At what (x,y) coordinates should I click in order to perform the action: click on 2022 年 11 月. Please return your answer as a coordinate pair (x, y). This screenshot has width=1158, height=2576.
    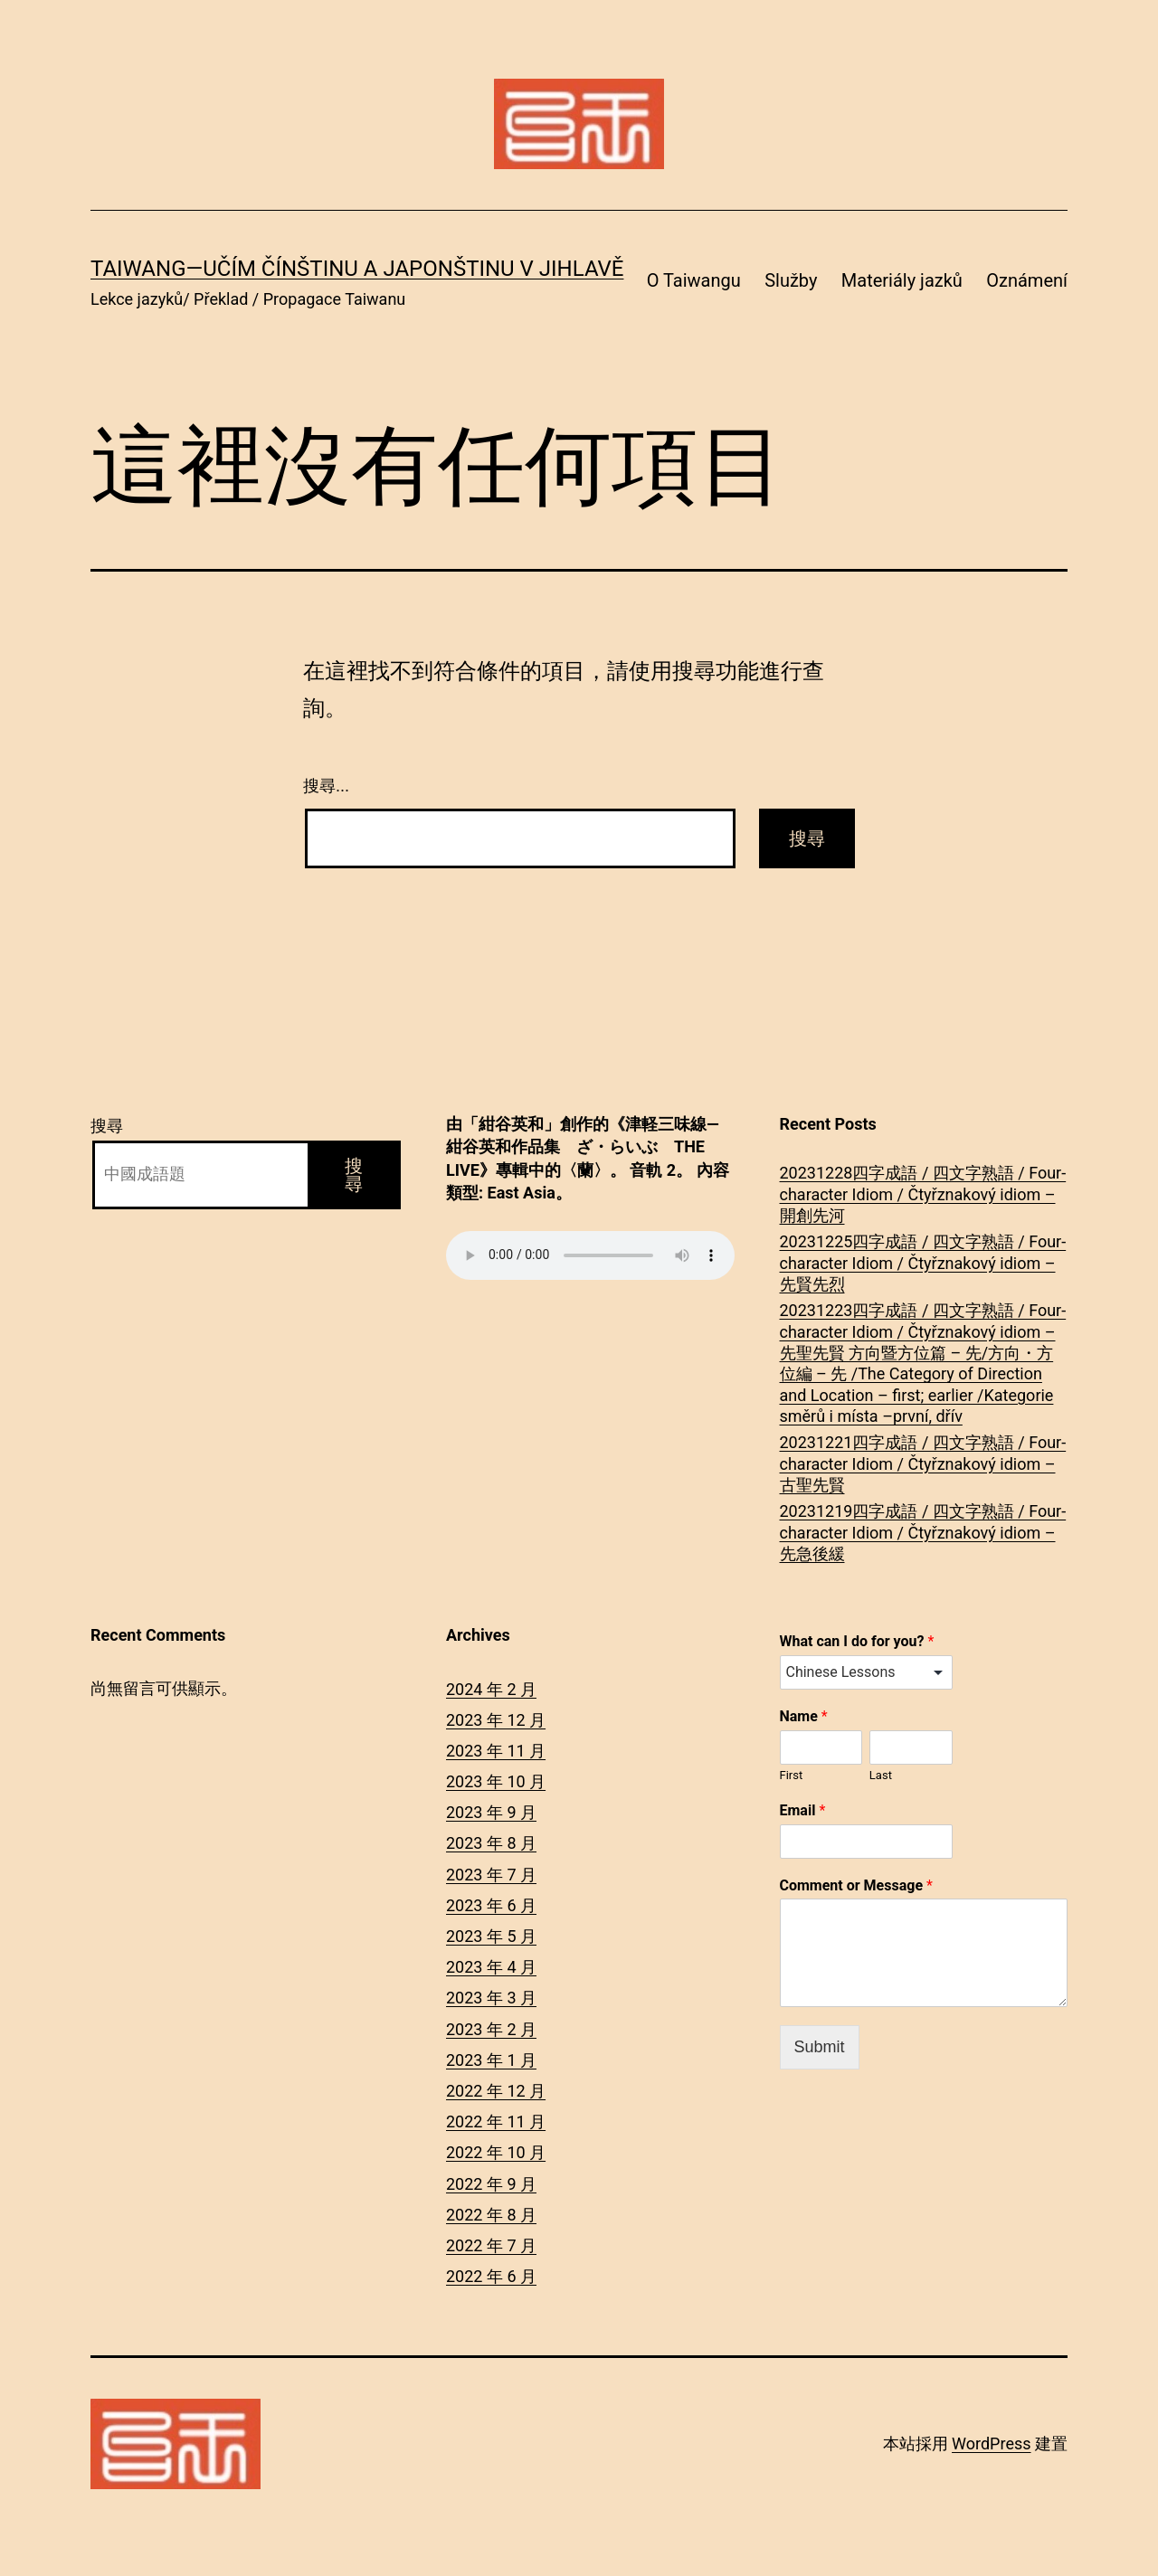
    Looking at the image, I should click on (496, 2121).